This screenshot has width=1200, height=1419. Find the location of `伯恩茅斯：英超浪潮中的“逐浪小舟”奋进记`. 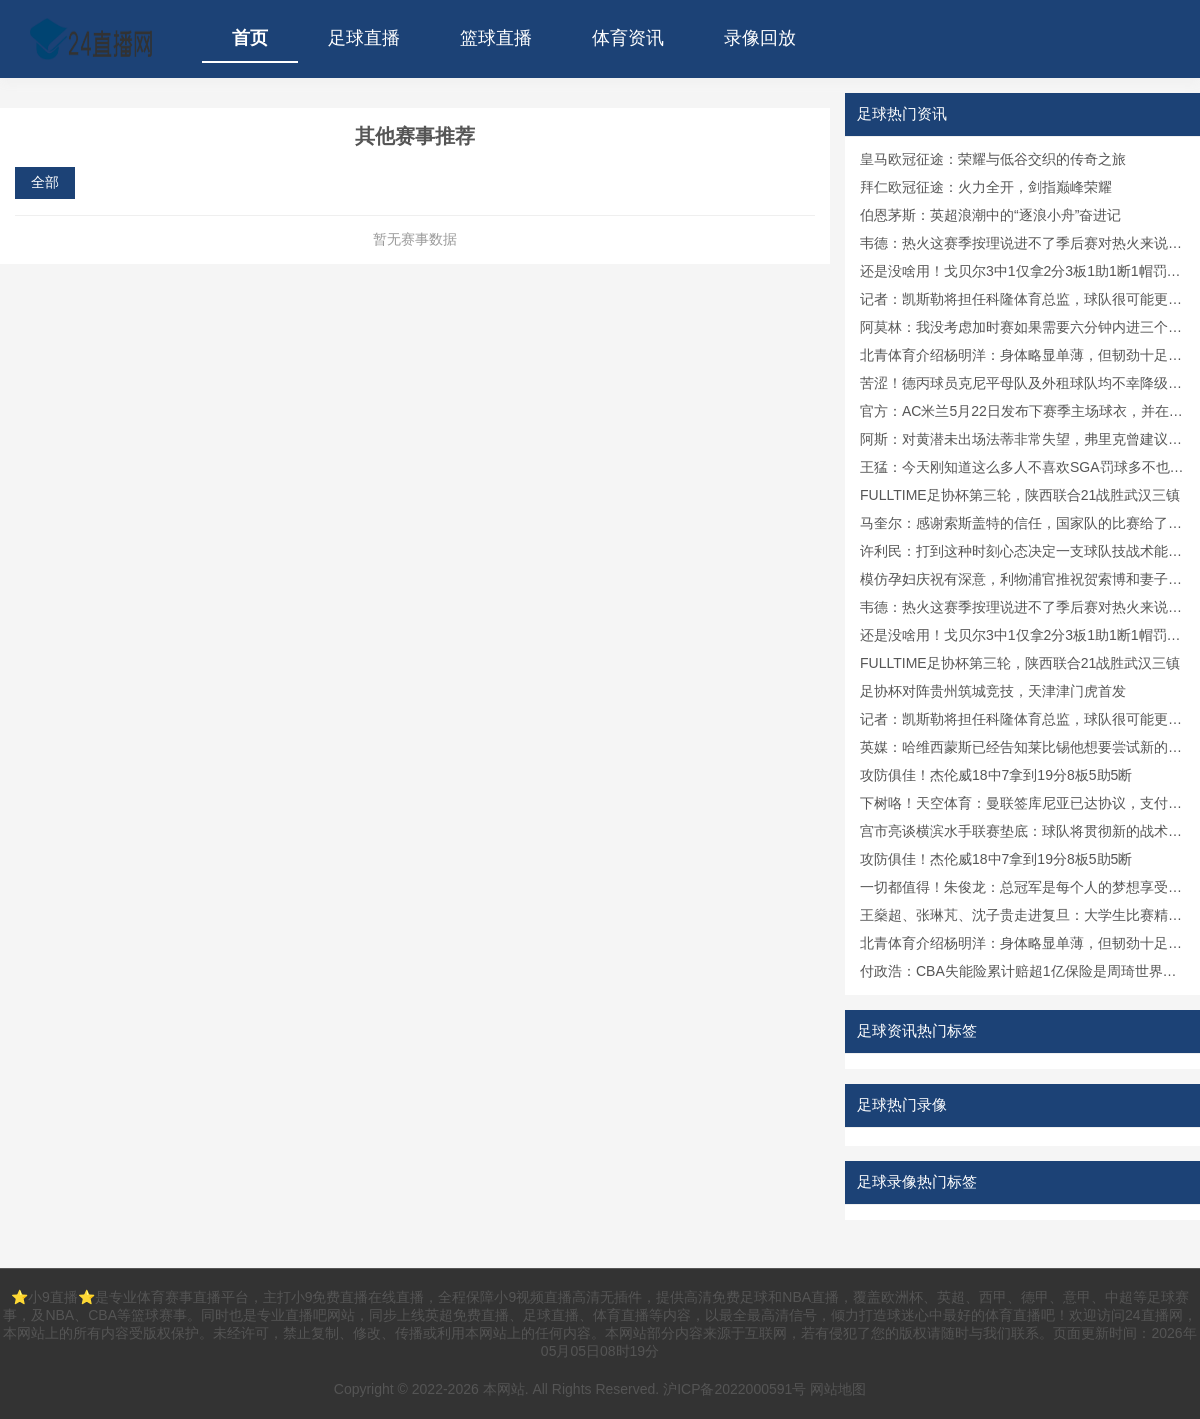

伯恩茅斯：英超浪潮中的“逐浪小舟”奋进记 is located at coordinates (990, 215).